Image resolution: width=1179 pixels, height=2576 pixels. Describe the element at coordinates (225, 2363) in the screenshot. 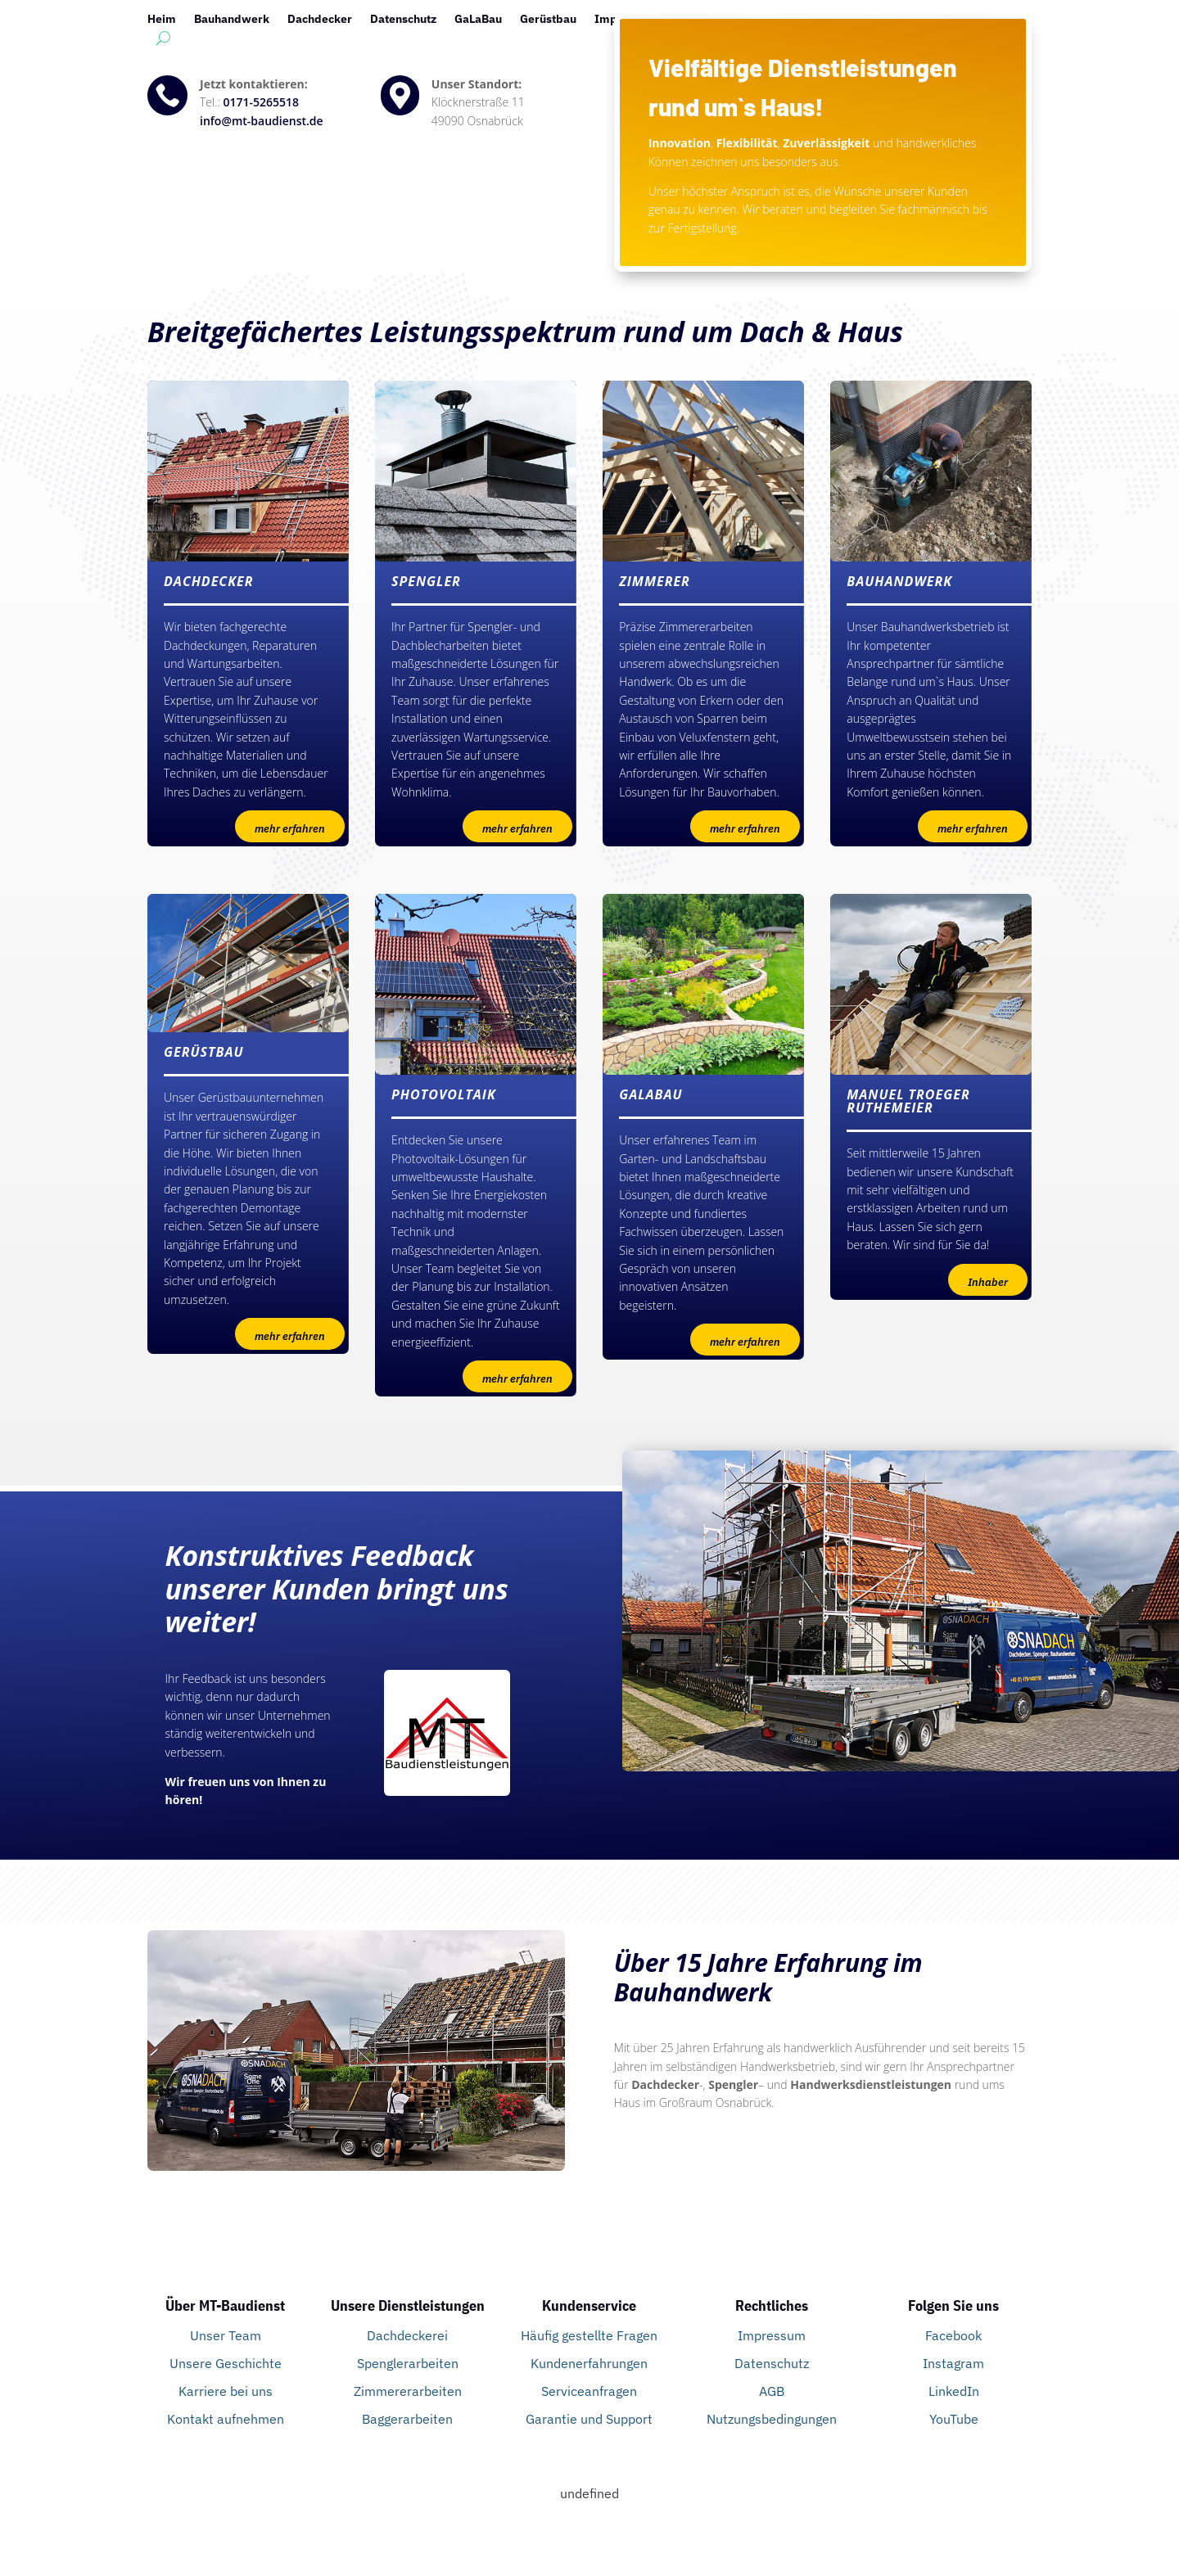

I see `Unsere Geschichte` at that location.